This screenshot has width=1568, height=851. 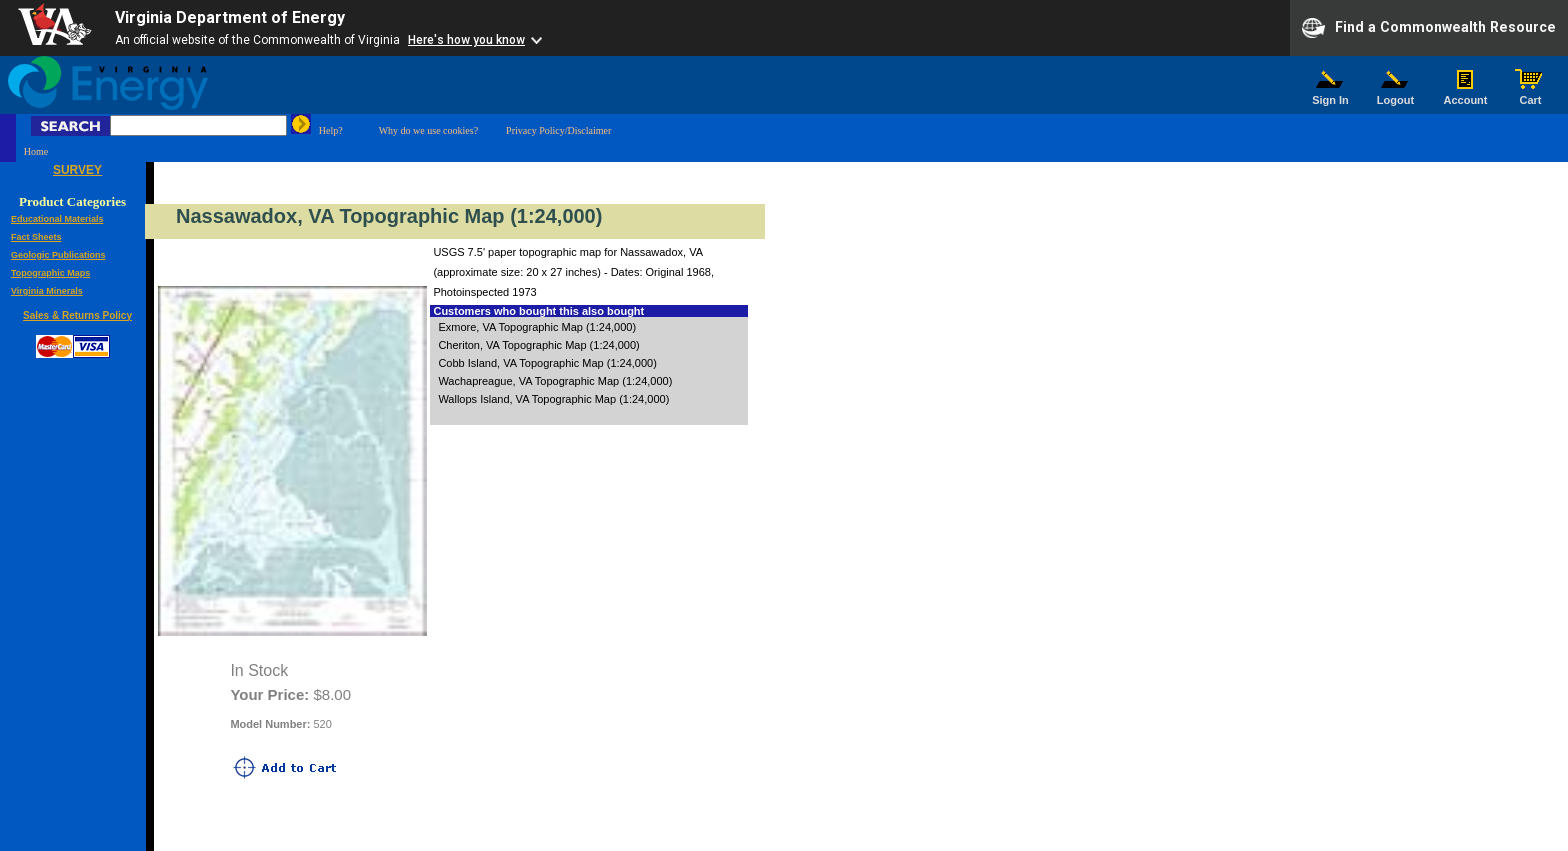 I want to click on Wachapreague, VA Topographic Map (1:24,000), so click(x=555, y=381).